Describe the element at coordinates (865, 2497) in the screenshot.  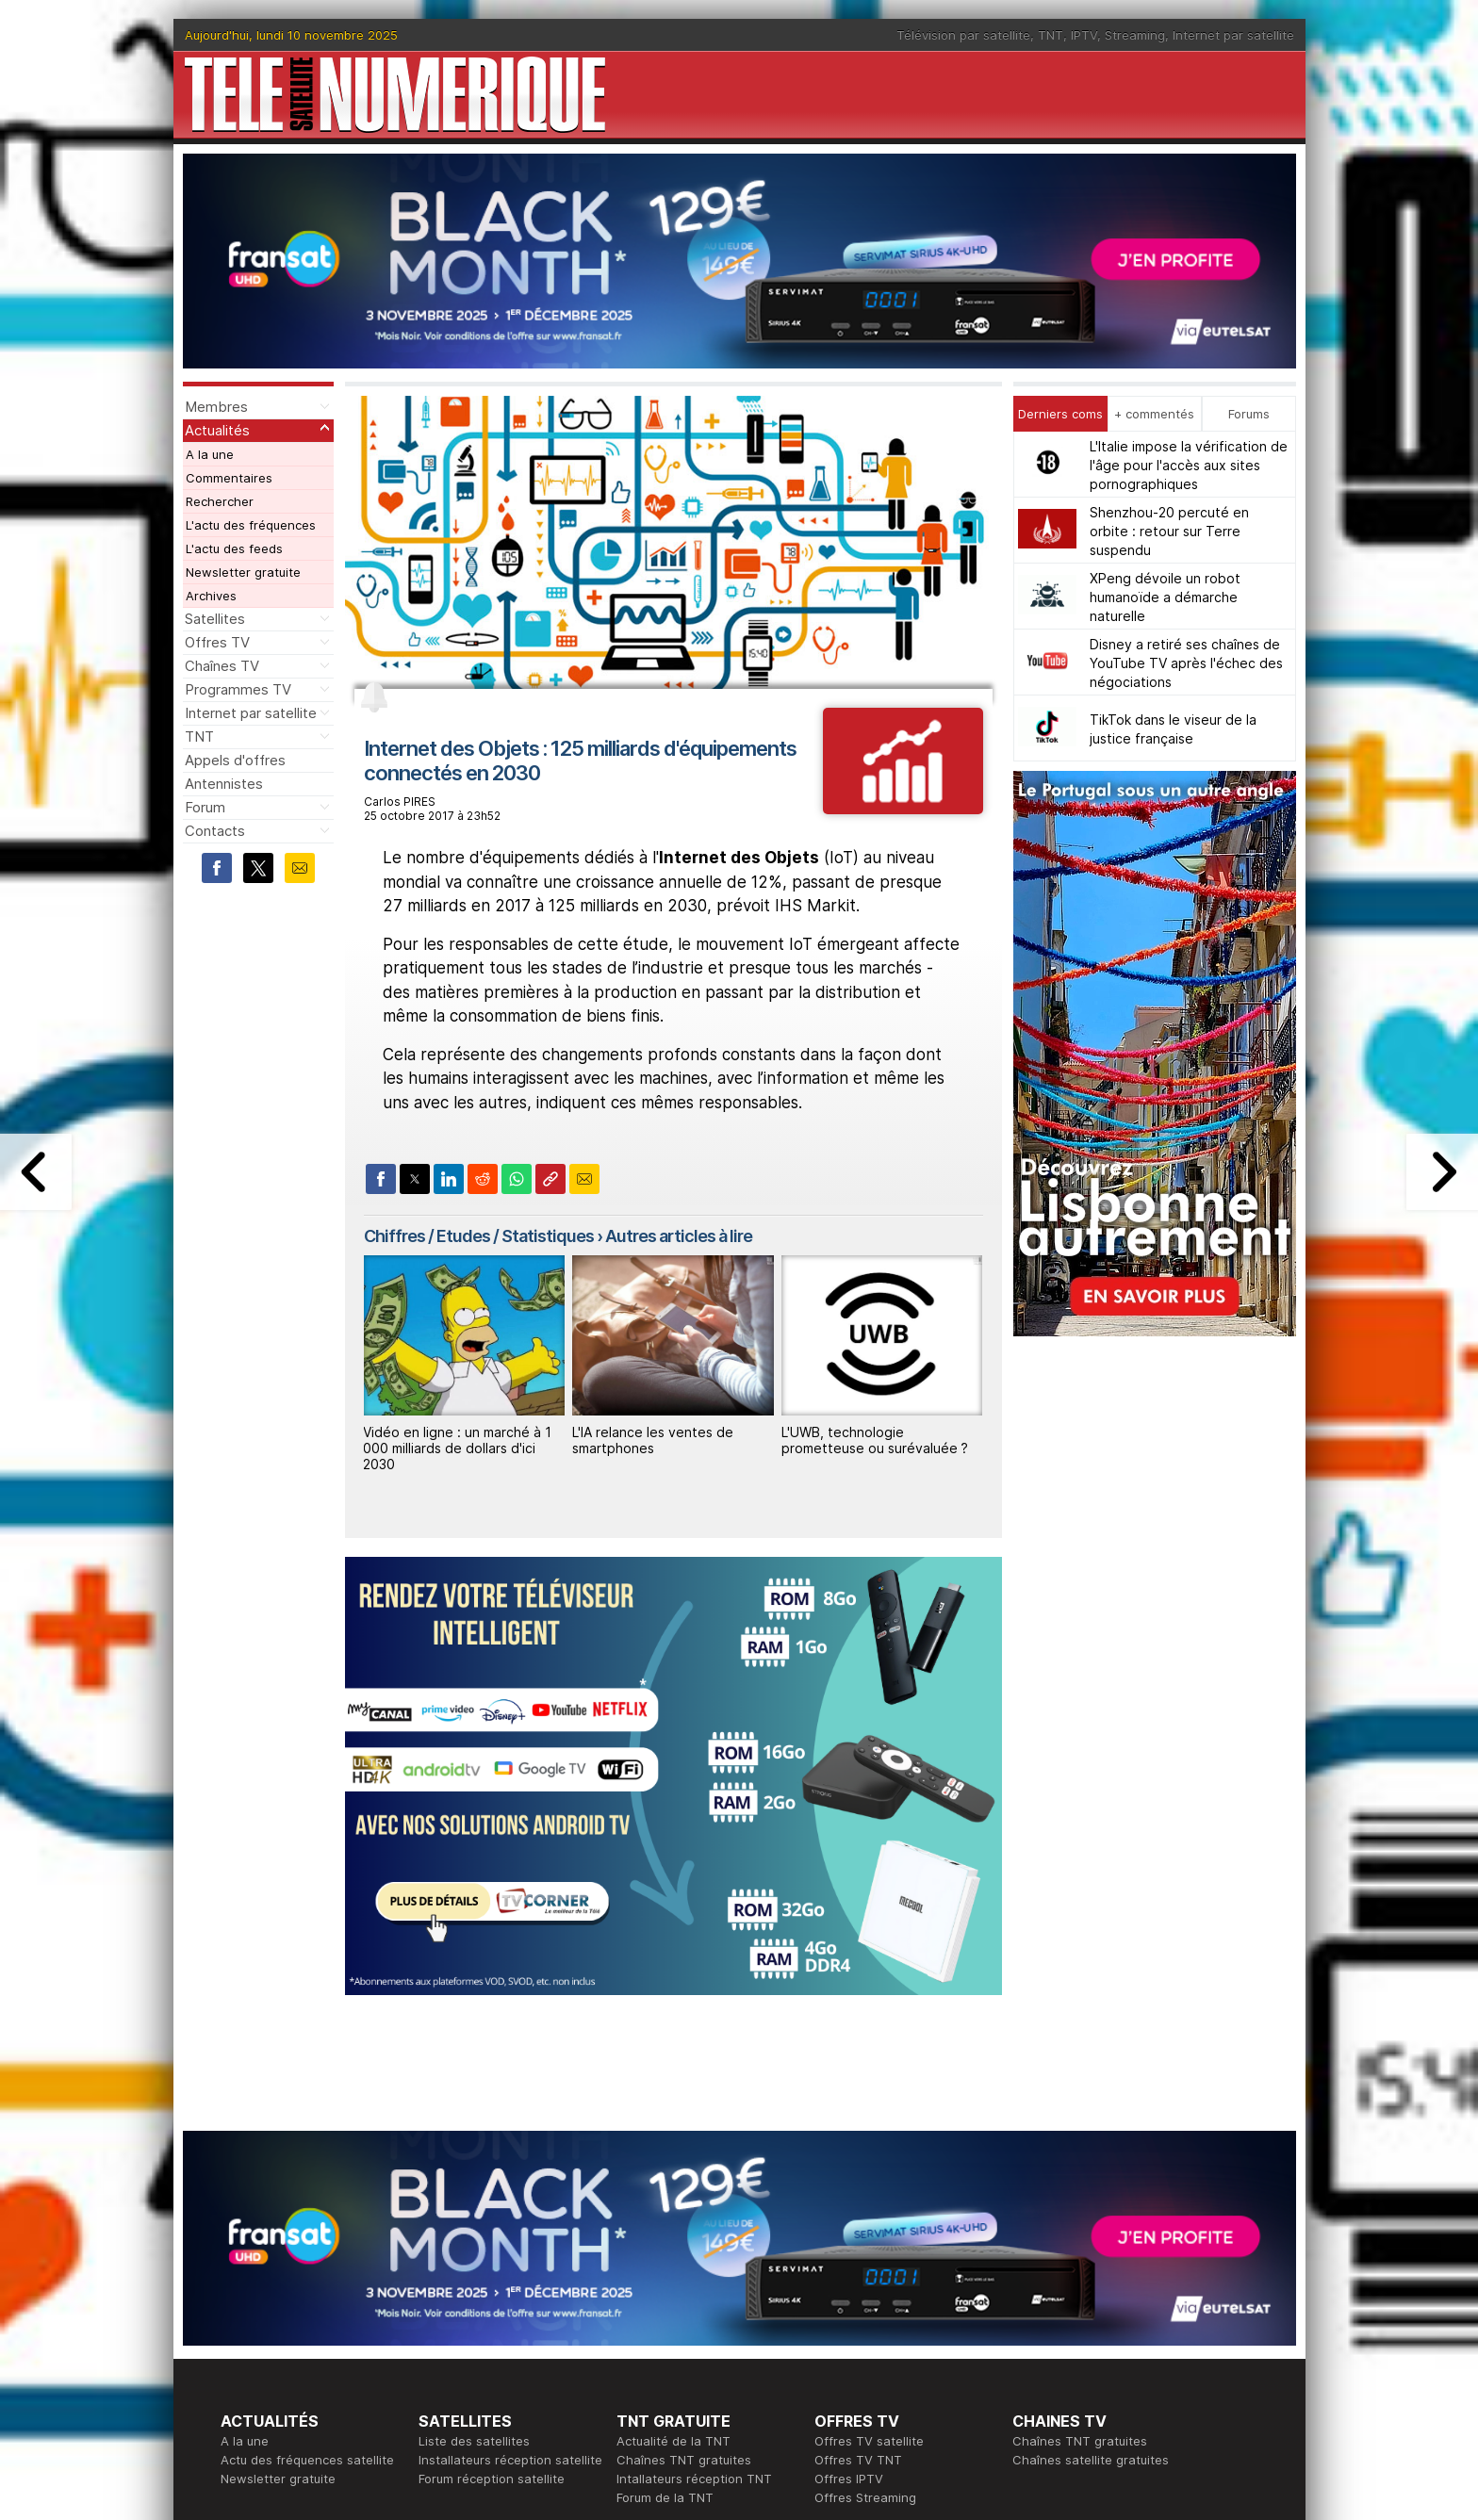
I see `Offres Streaming` at that location.